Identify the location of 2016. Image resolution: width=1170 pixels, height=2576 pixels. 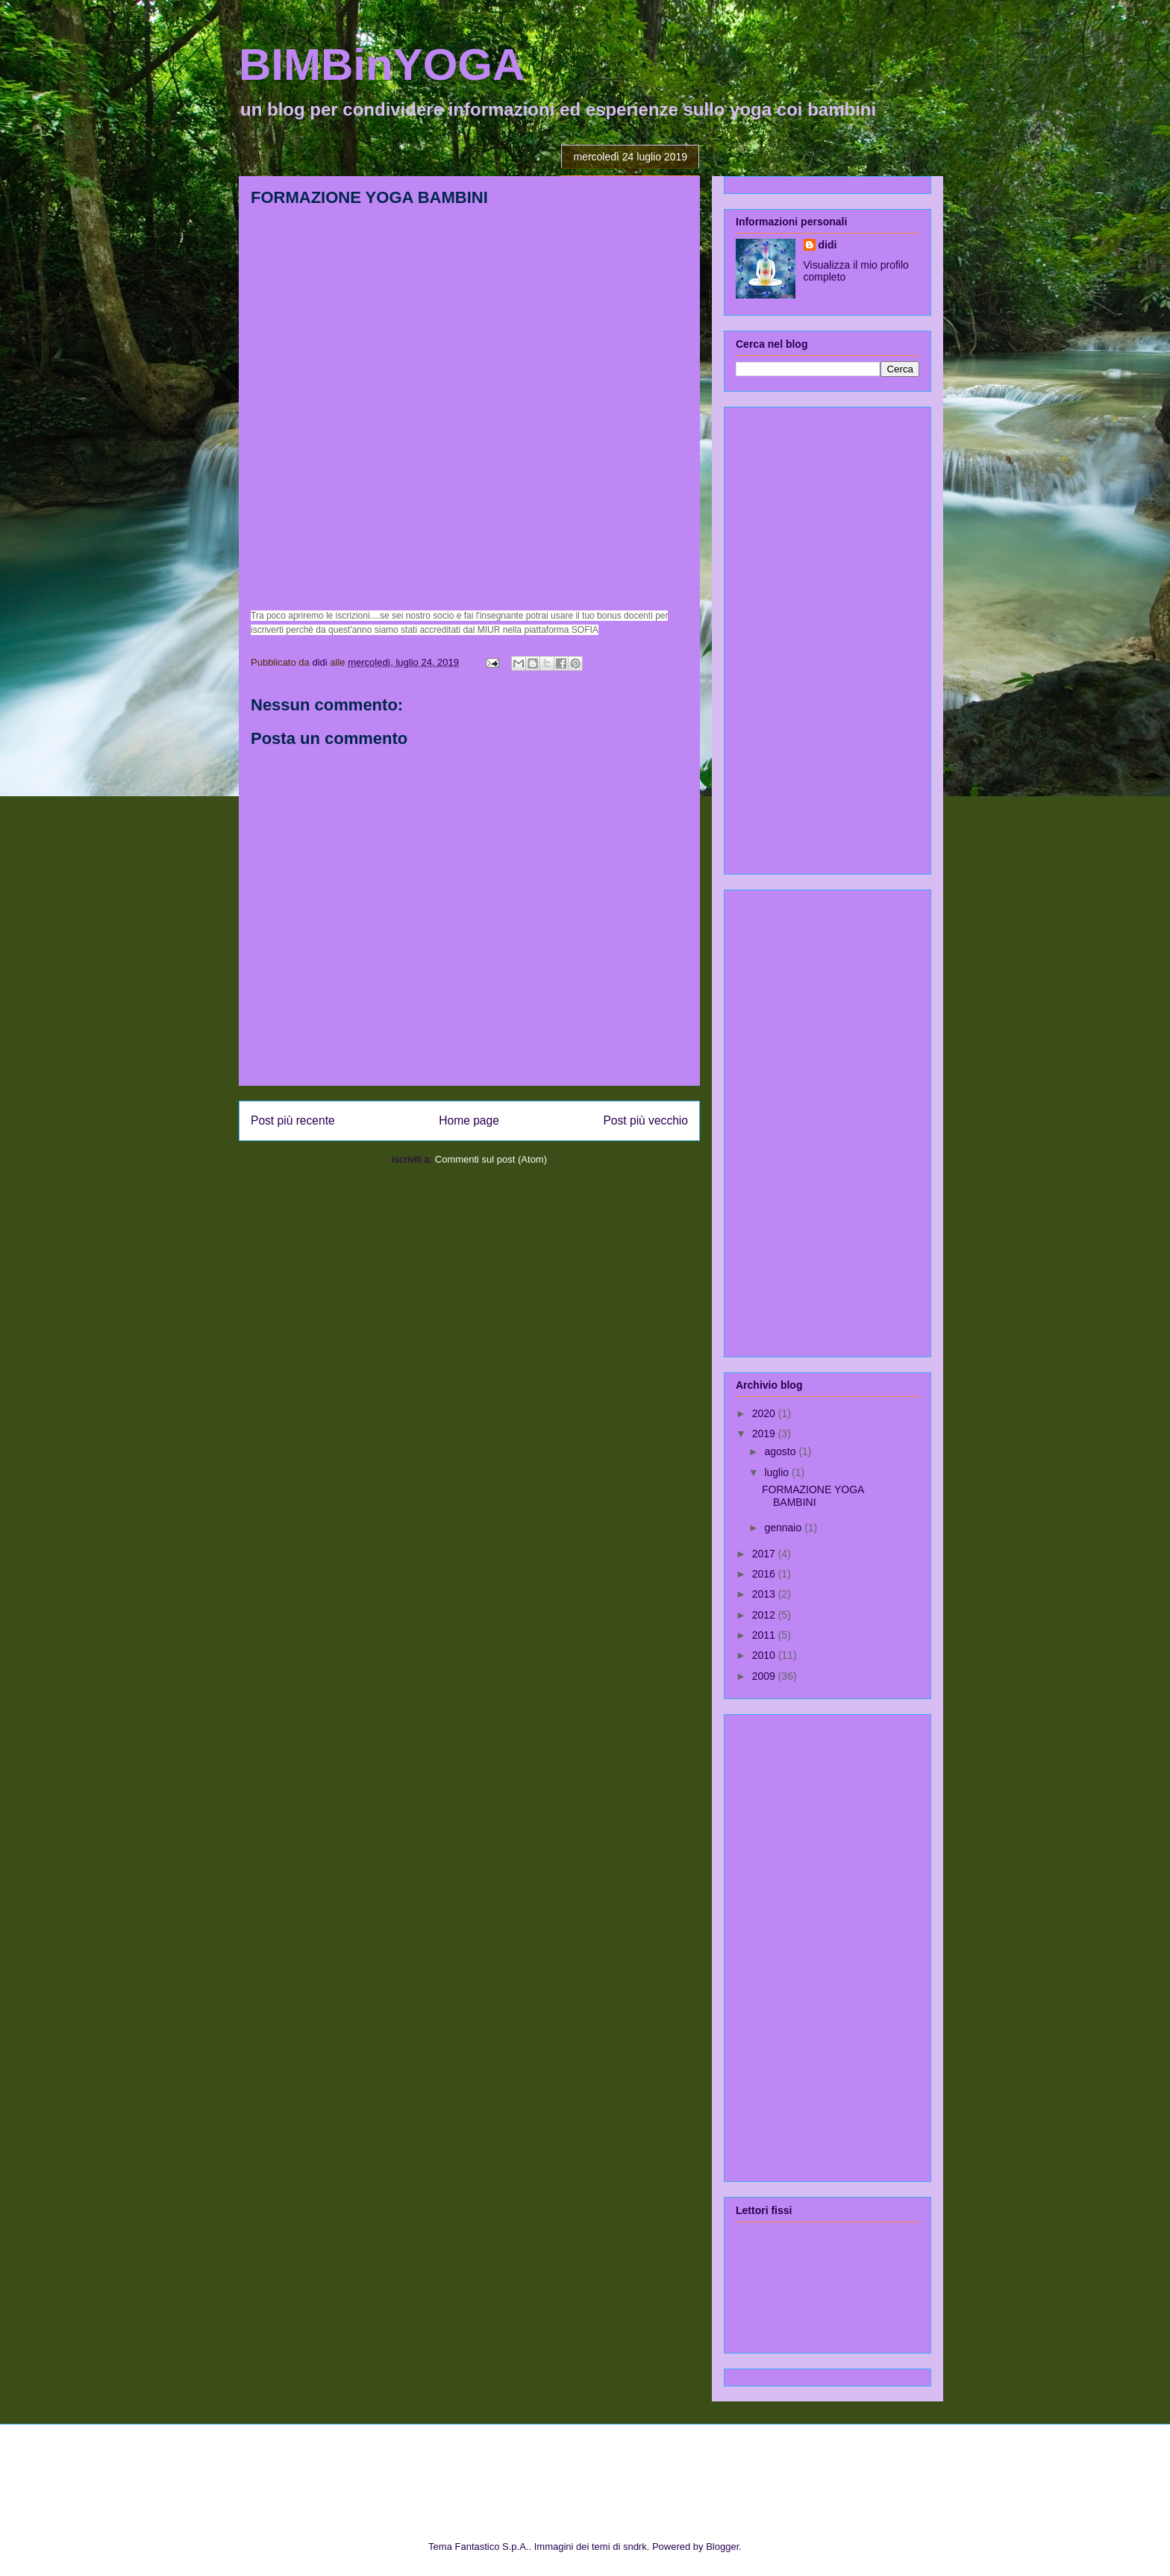
(765, 1574).